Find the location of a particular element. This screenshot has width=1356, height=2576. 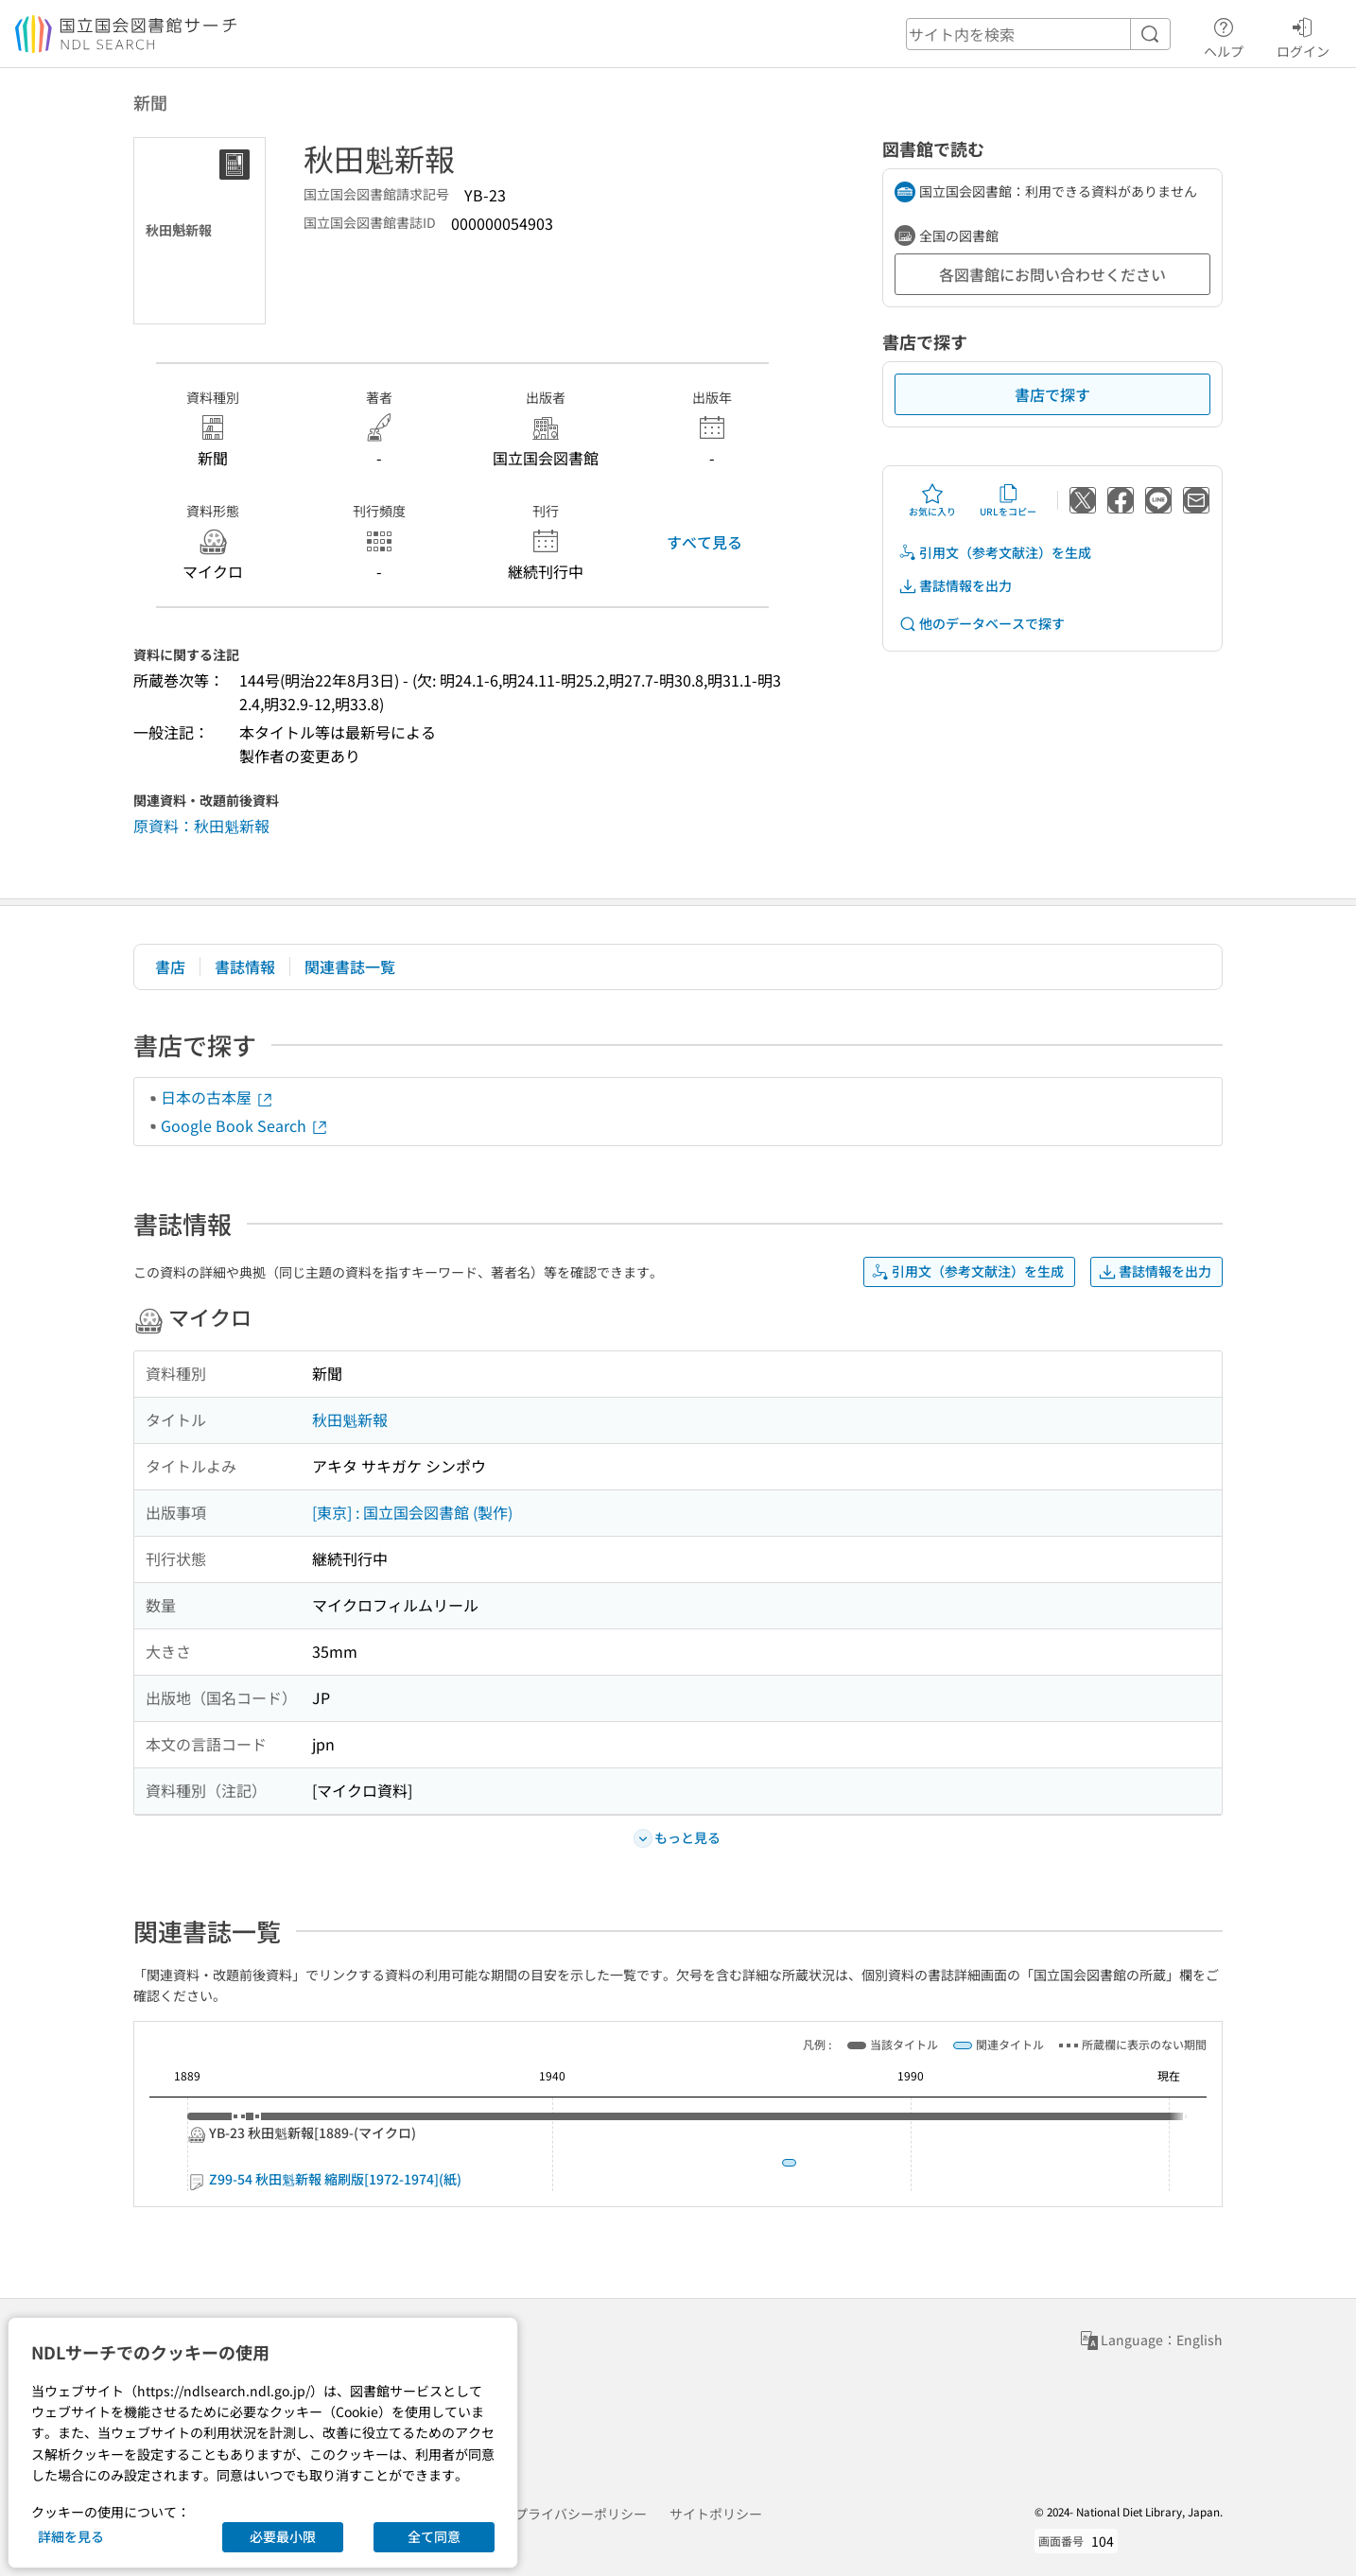

関連書誌一覧 is located at coordinates (349, 966).